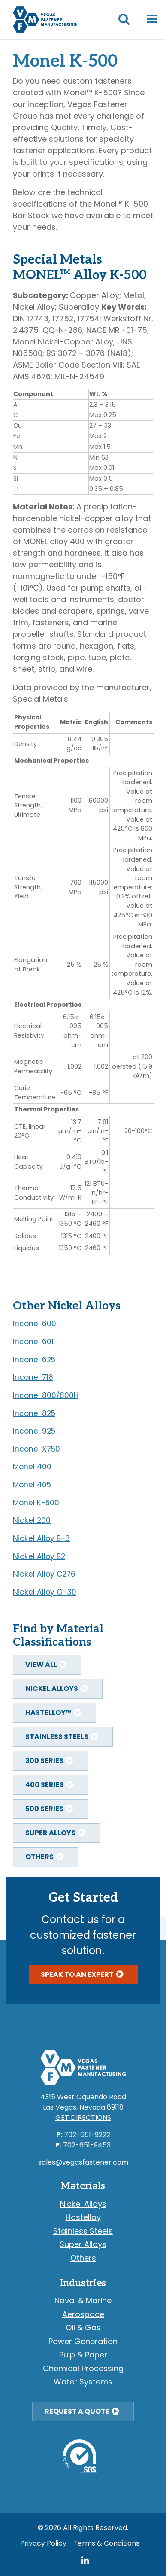  I want to click on Stainless Steels, so click(56, 1737).